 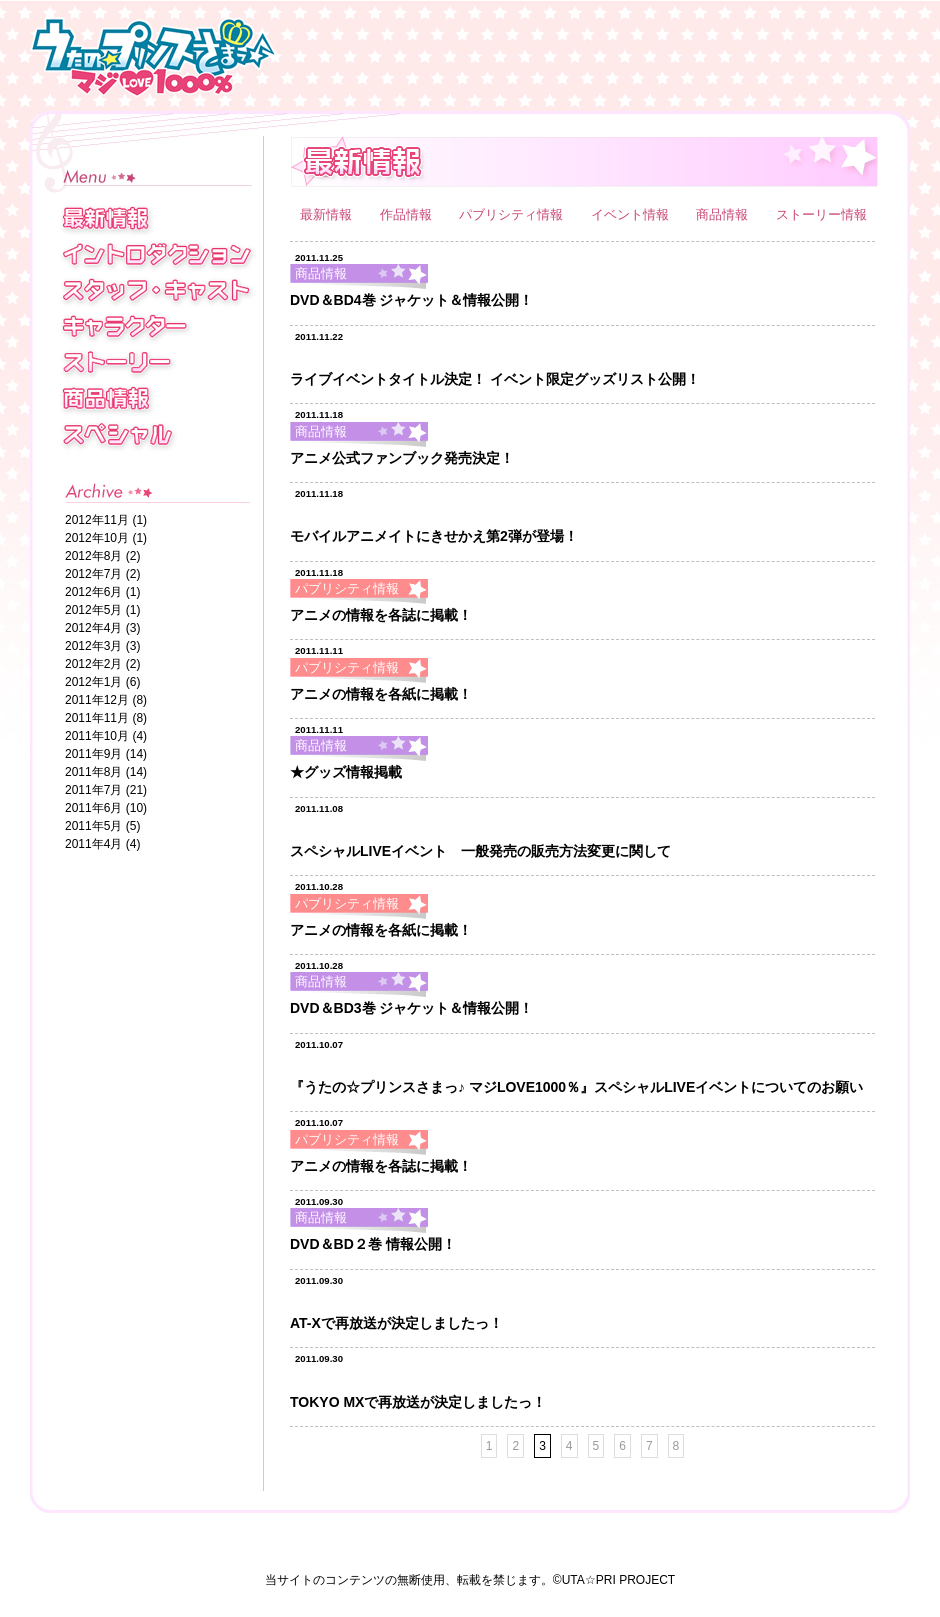 What do you see at coordinates (93, 574) in the screenshot?
I see `2012年7月` at bounding box center [93, 574].